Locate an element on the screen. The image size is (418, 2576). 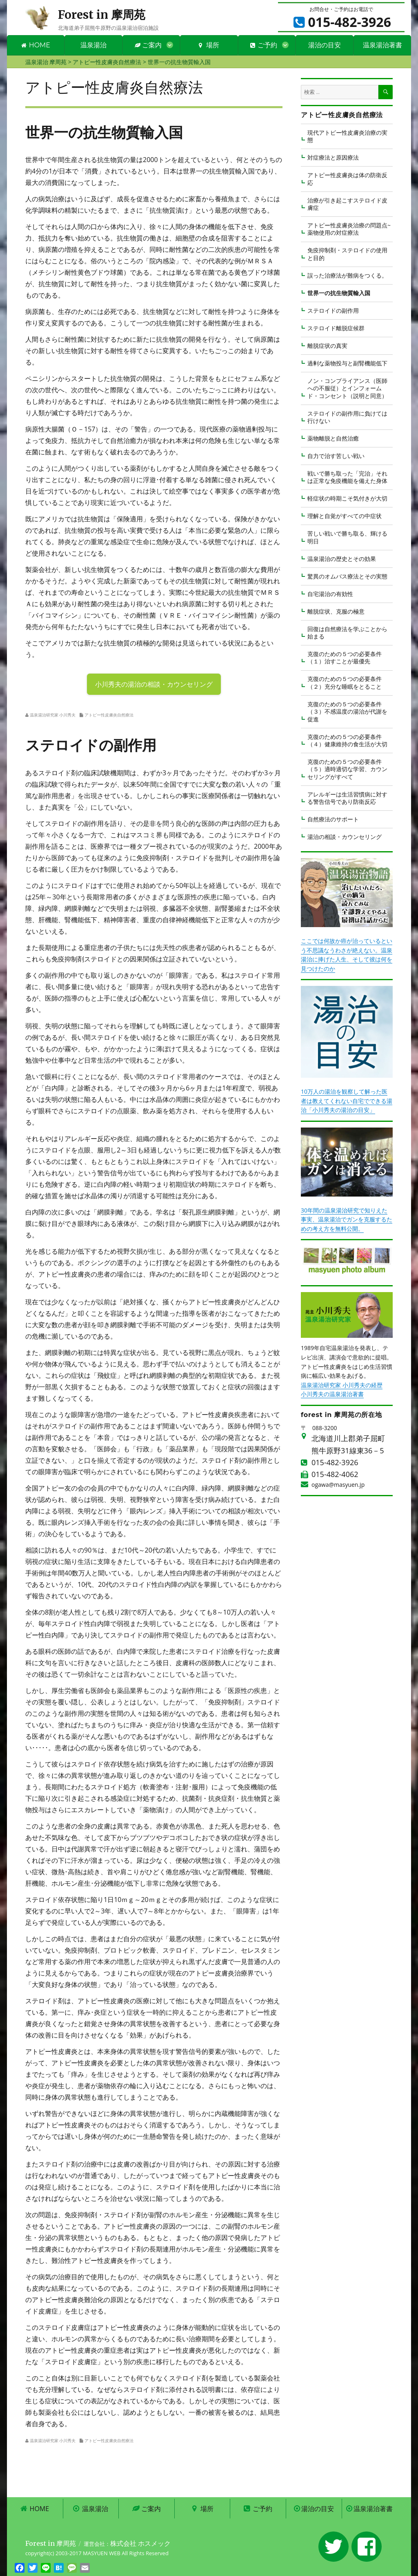
アレルギーは生活習慣病に対する警告信号であり防衛反応 is located at coordinates (347, 797).